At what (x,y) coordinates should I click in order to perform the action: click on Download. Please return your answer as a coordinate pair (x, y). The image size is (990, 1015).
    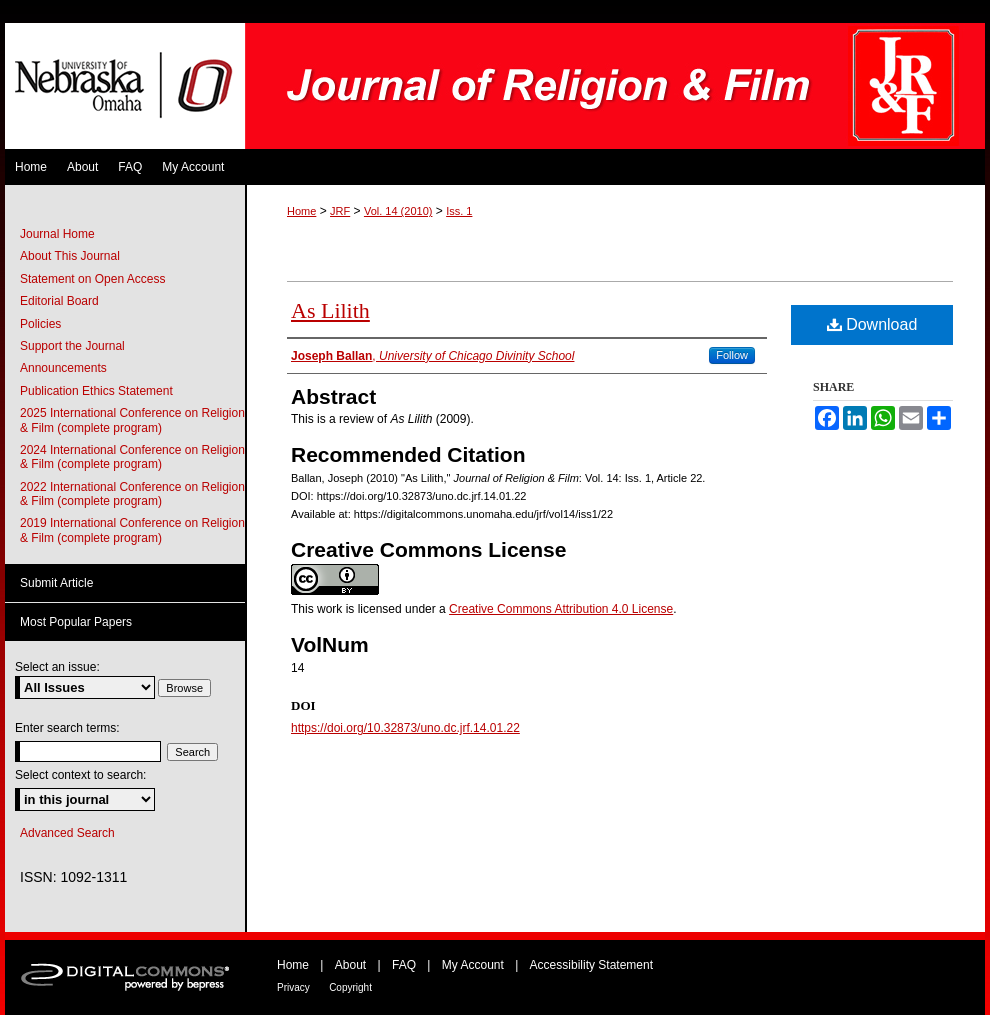
    Looking at the image, I should click on (872, 324).